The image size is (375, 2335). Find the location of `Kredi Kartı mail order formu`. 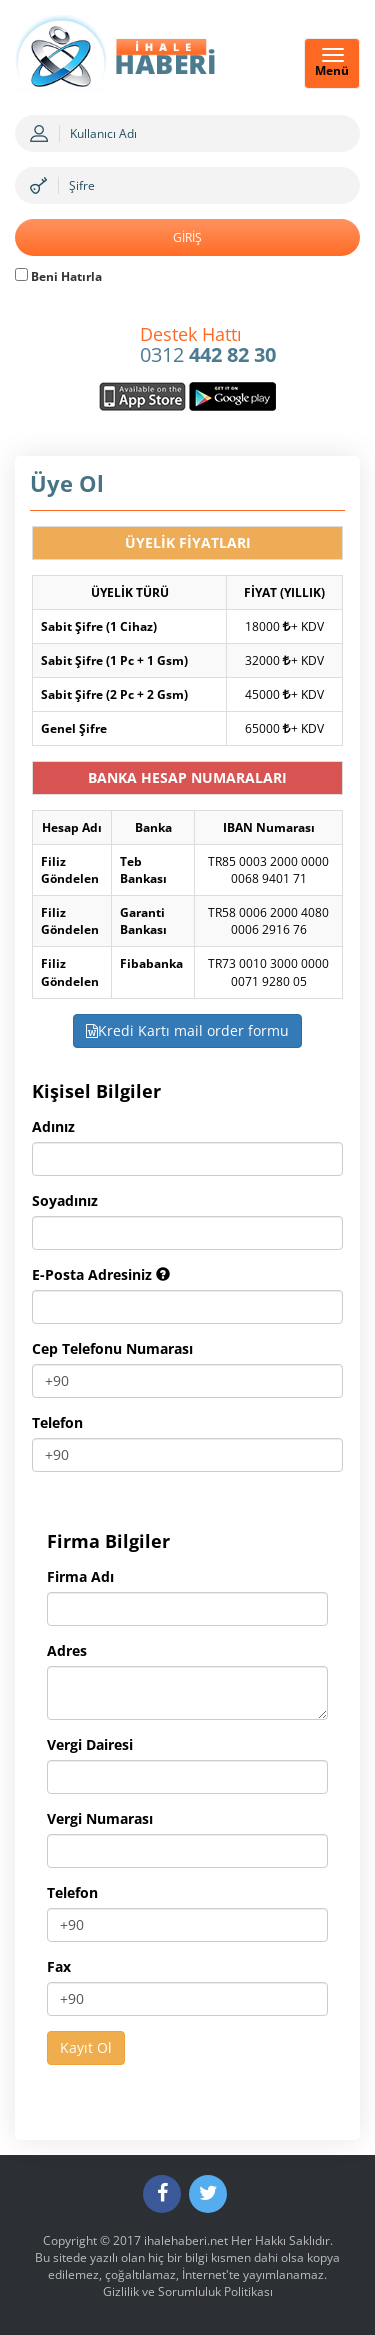

Kredi Kartı mail order formu is located at coordinates (187, 1030).